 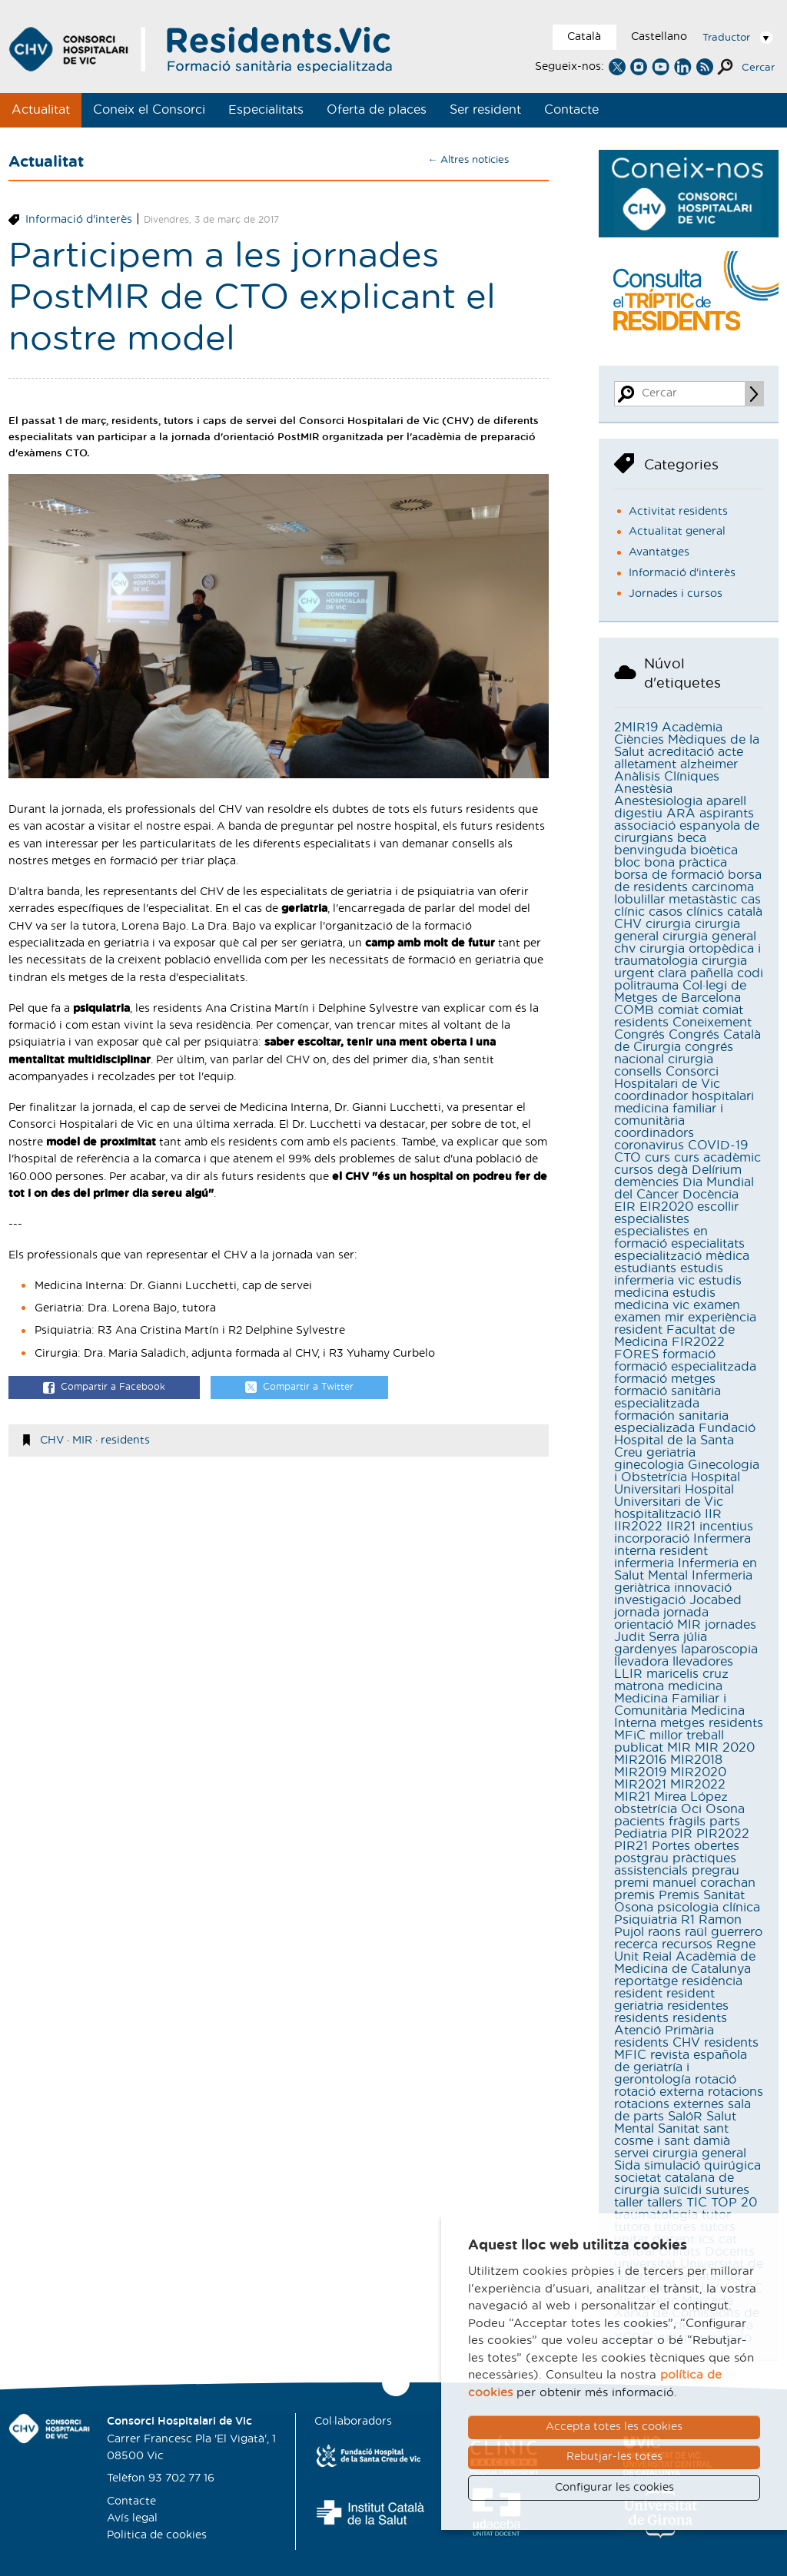 I want to click on raül guerrero, so click(x=723, y=1932).